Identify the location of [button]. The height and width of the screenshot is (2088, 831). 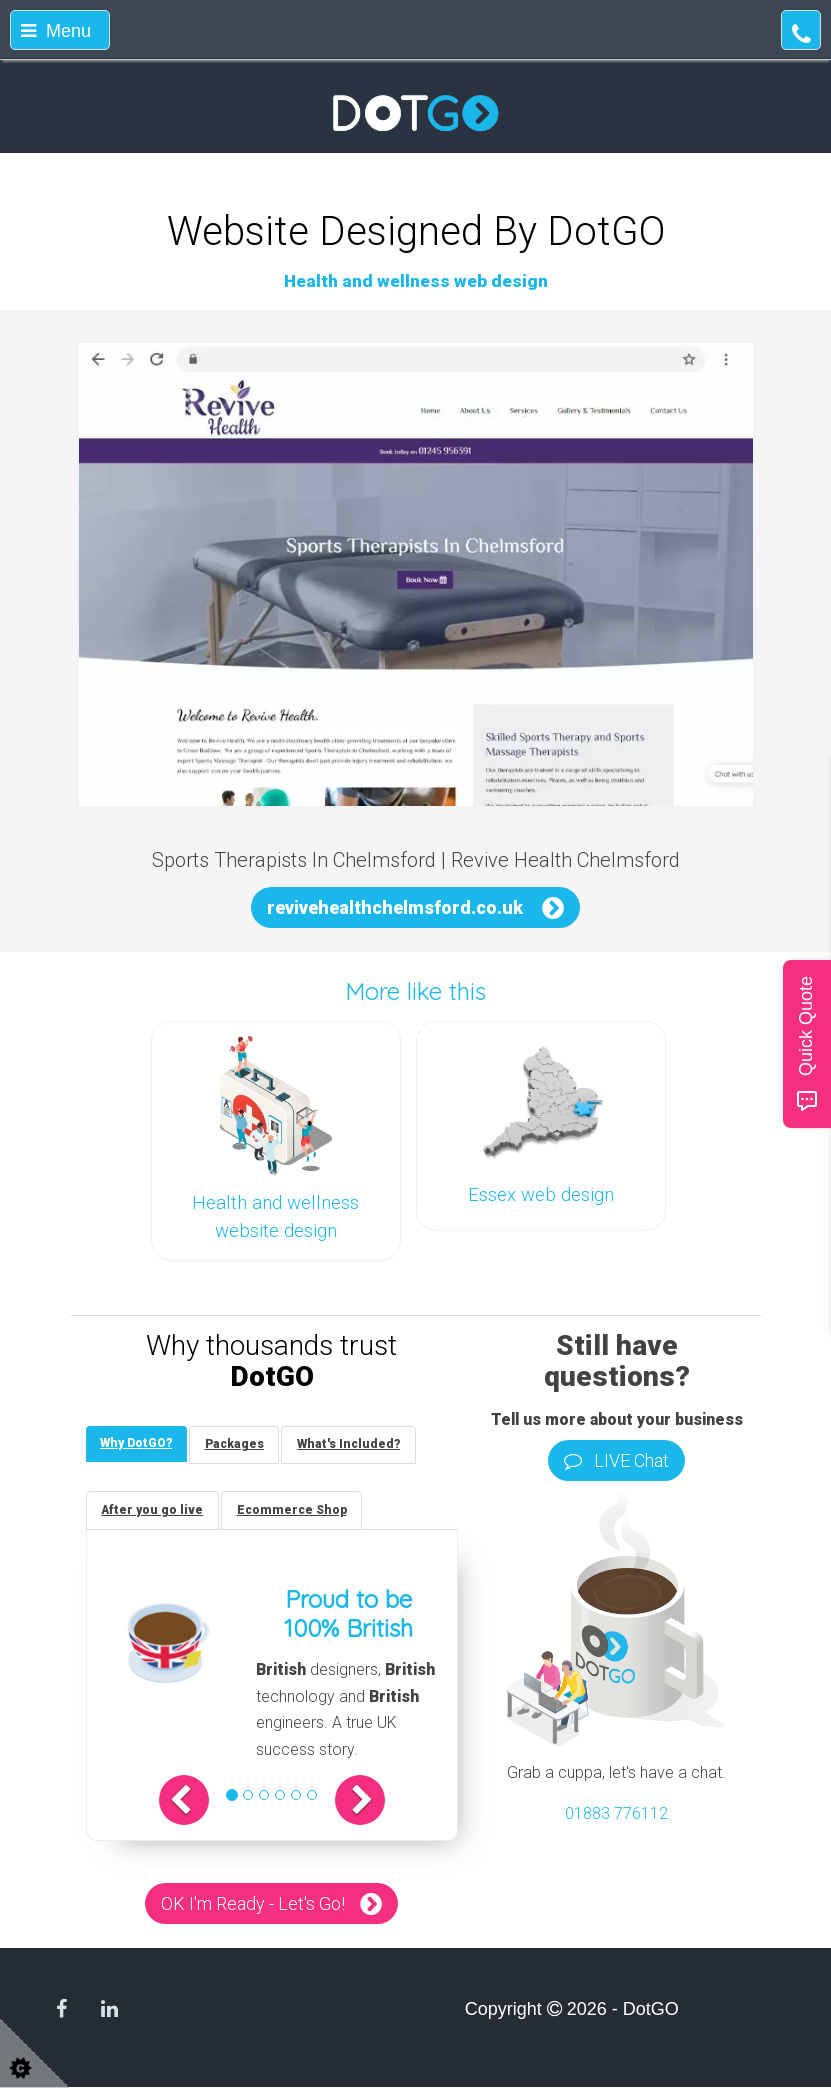
(186, 1801).